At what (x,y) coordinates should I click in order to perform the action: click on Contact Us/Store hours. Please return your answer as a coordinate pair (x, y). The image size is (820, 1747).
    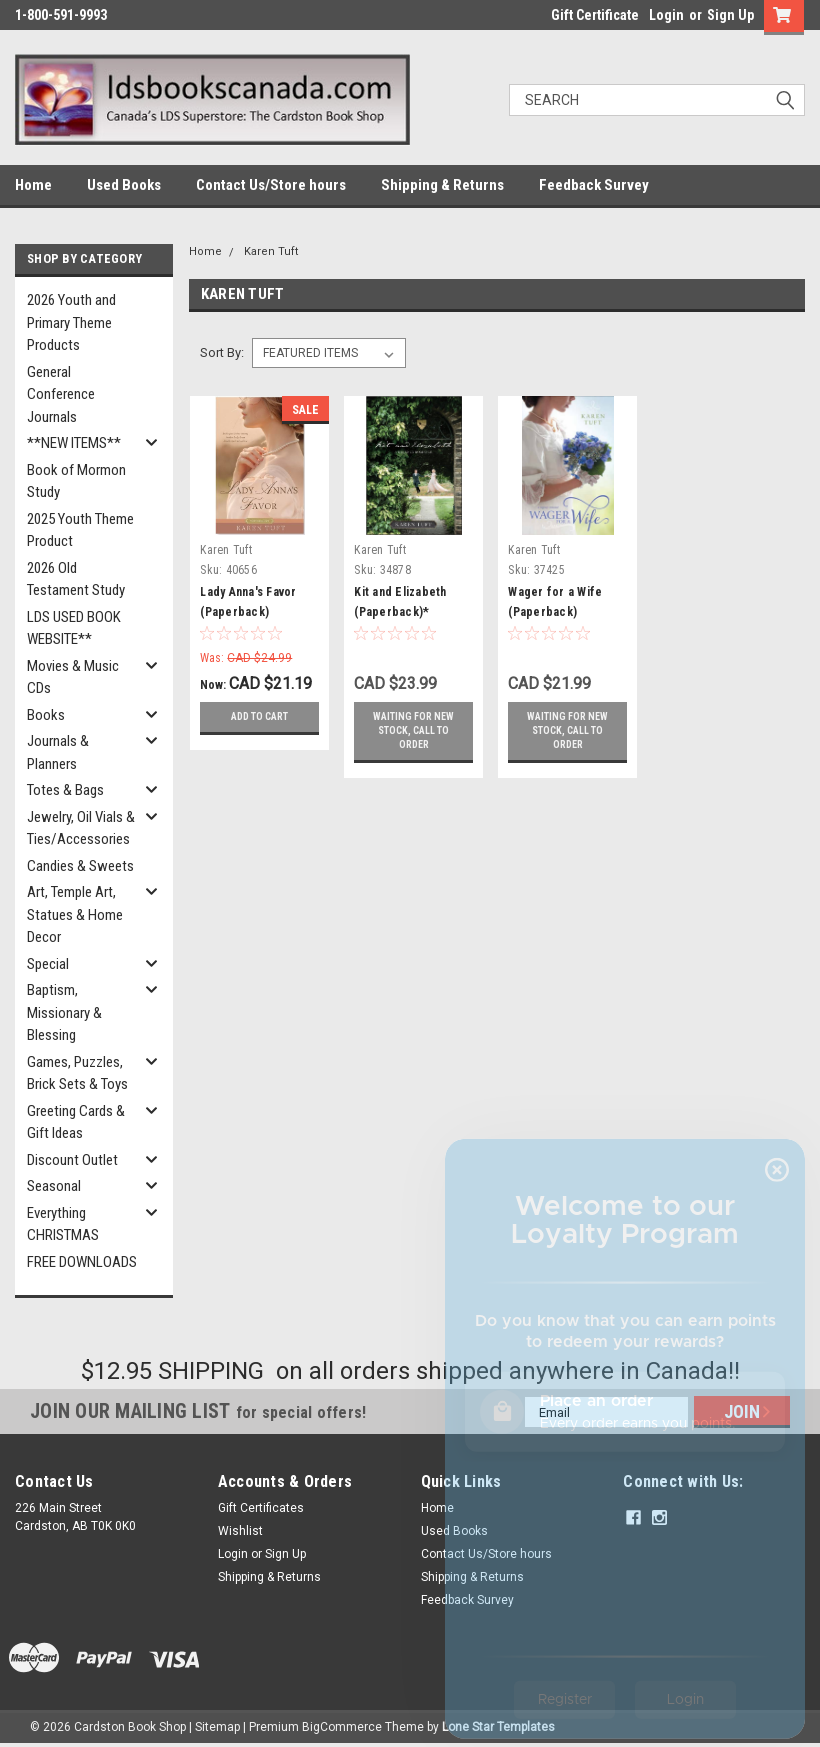
    Looking at the image, I should click on (271, 185).